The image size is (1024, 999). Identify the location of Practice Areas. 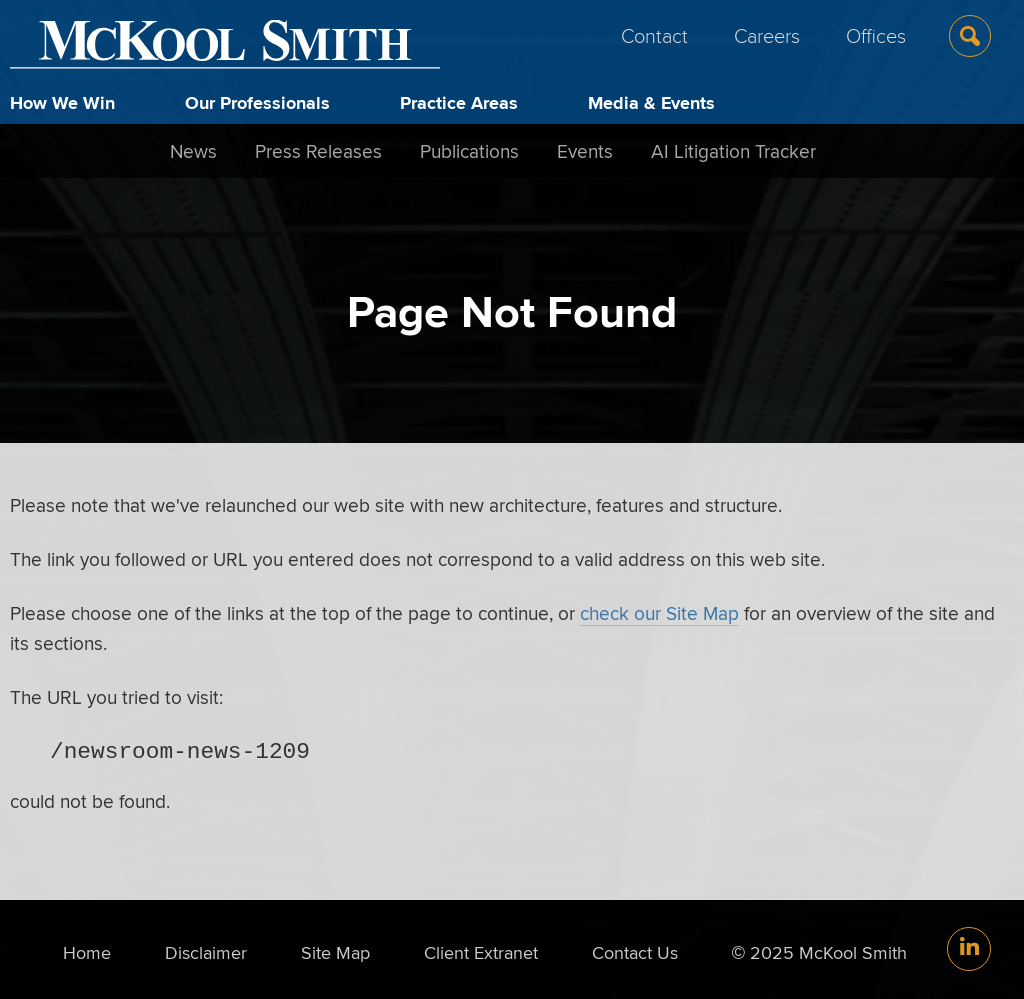
(459, 103).